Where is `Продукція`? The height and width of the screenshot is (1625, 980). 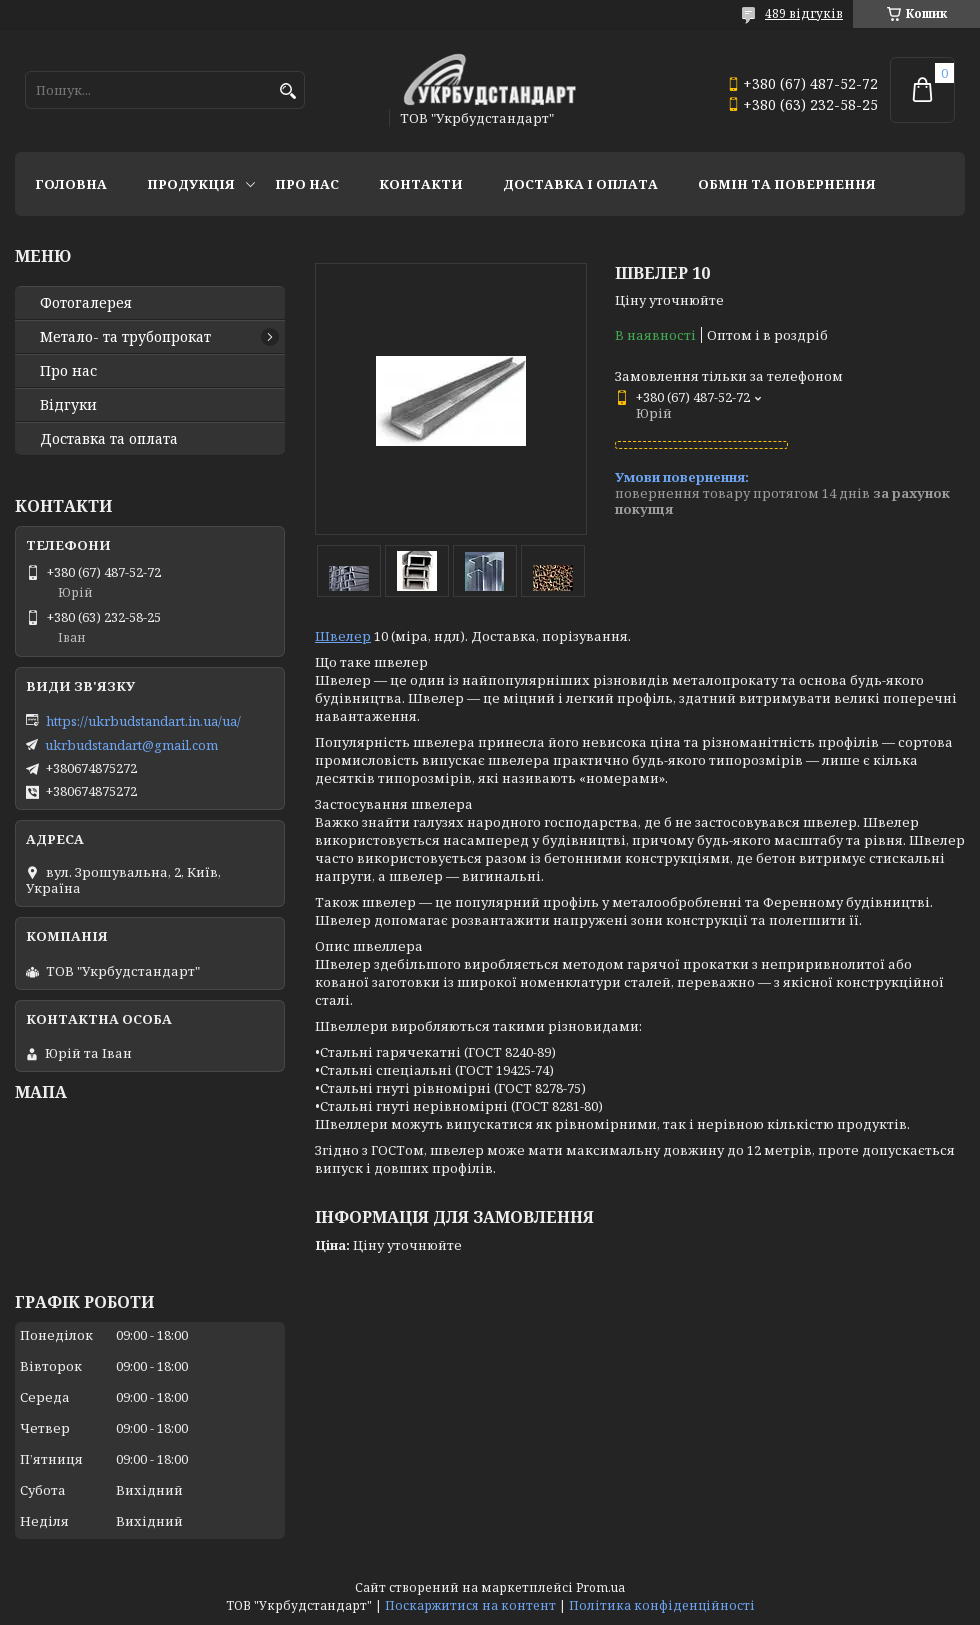
Продукція is located at coordinates (191, 184).